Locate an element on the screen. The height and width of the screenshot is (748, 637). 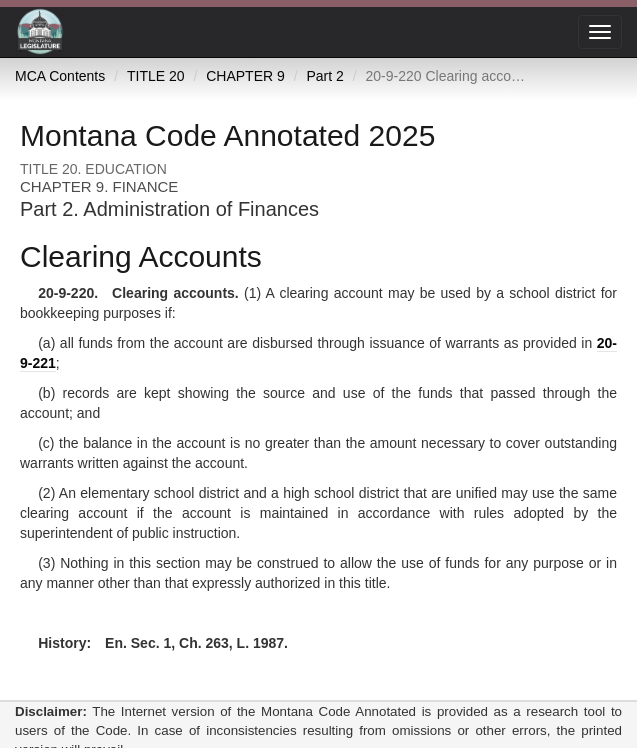
TITLE 20 is located at coordinates (156, 76).